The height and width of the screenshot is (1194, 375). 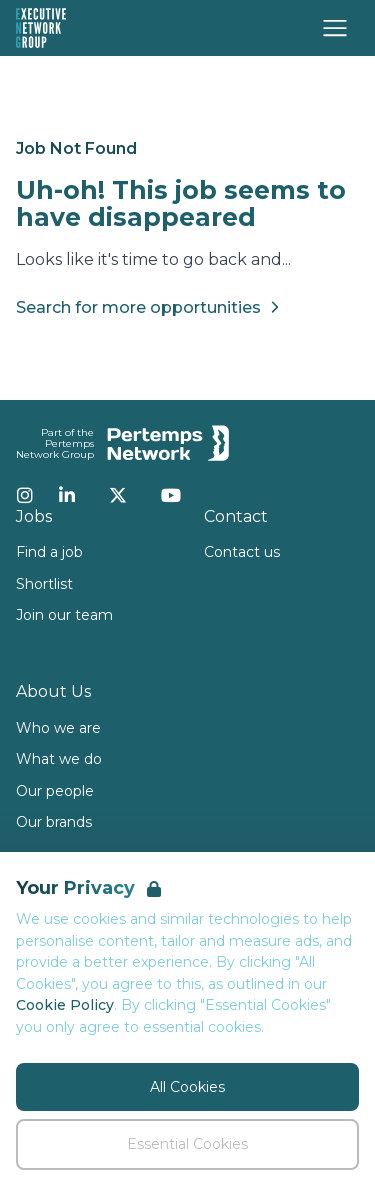 What do you see at coordinates (58, 728) in the screenshot?
I see `Who we are` at bounding box center [58, 728].